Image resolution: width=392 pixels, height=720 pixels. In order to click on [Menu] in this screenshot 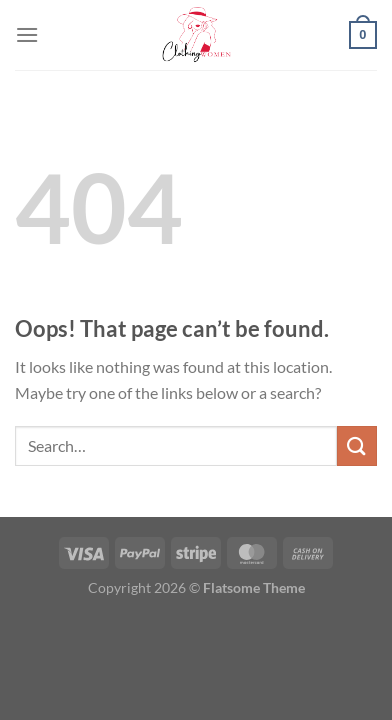, I will do `click(27, 34)`.